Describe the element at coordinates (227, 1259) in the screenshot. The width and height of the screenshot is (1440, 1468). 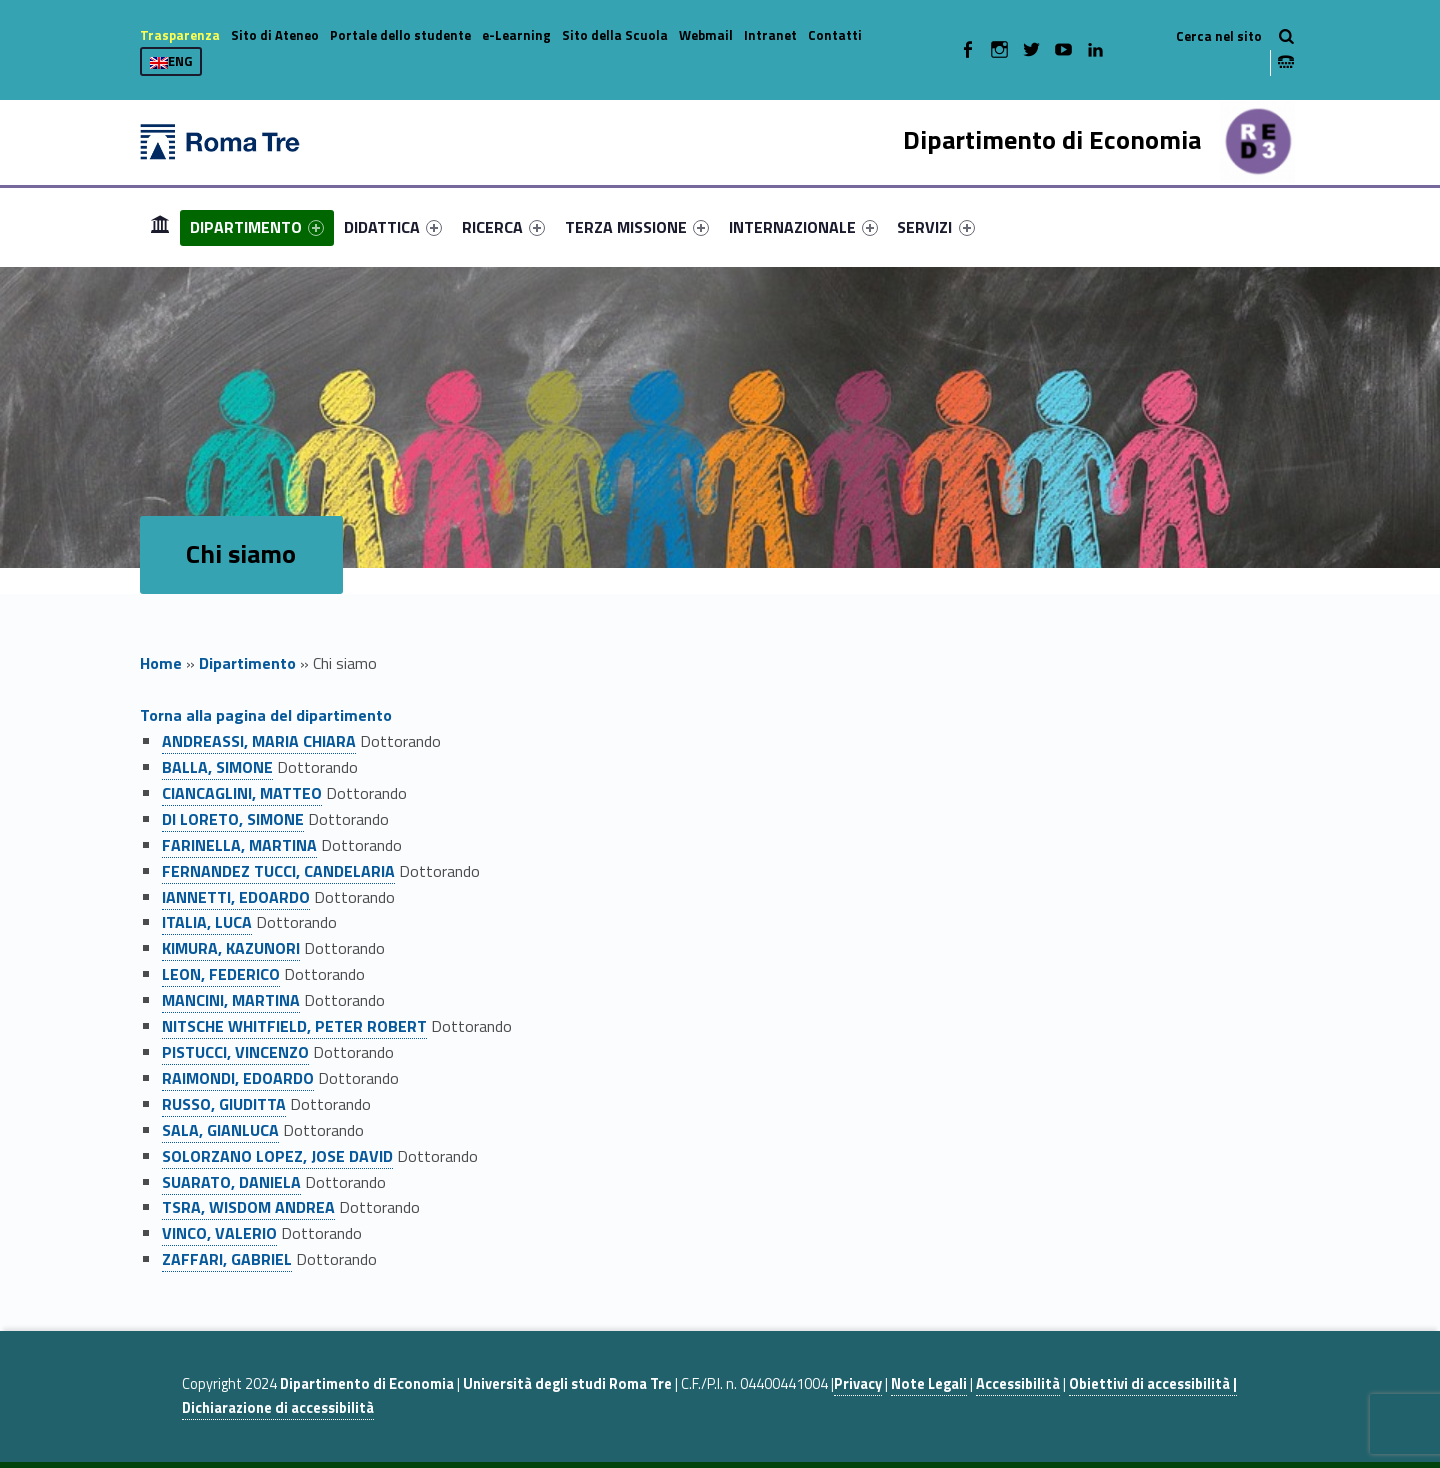
I see `ZAFFARI, GABRIEL` at that location.